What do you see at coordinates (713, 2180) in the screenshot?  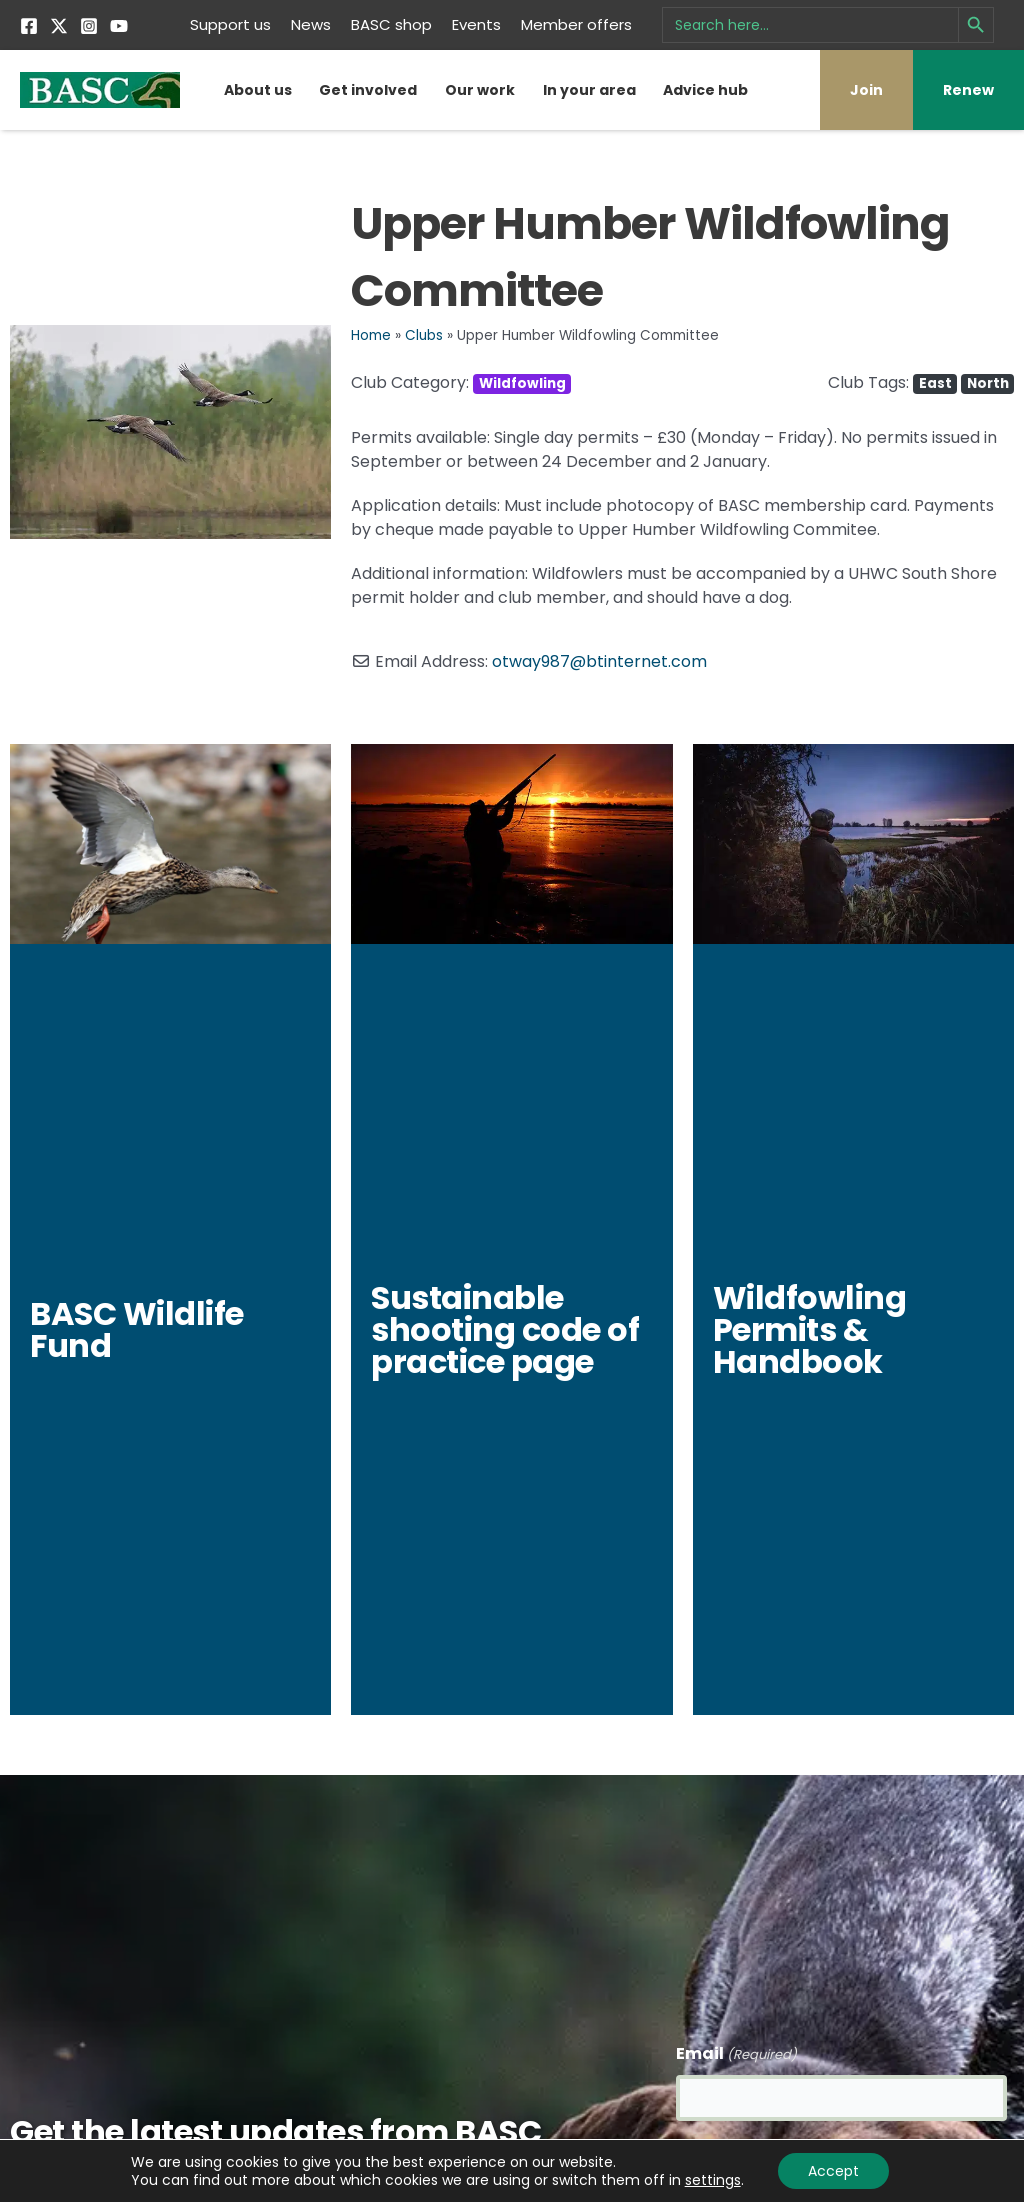 I see `settings` at bounding box center [713, 2180].